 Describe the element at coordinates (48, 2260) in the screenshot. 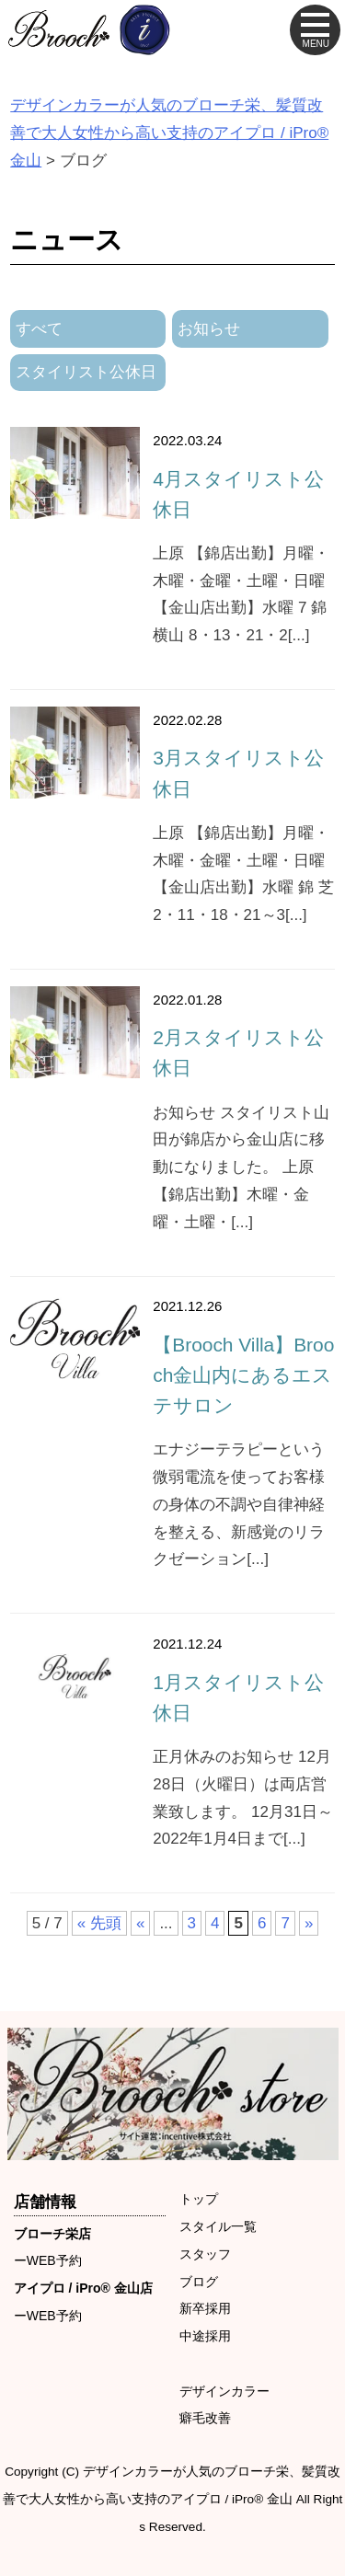

I see `ーWEB予約` at that location.